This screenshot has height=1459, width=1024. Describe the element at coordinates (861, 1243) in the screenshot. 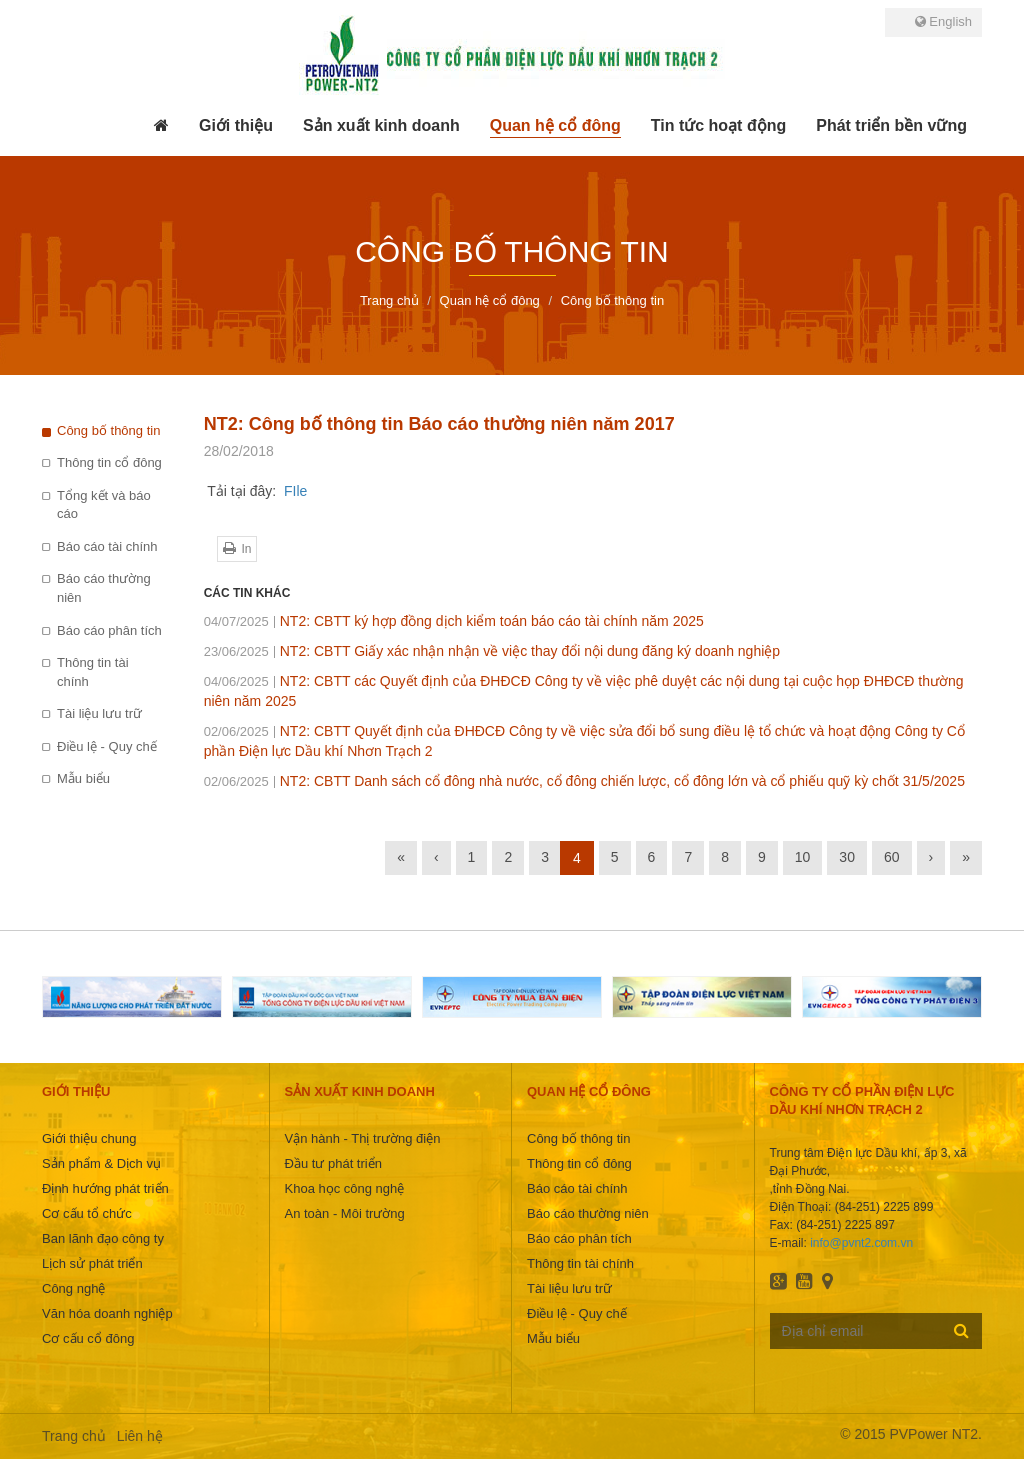

I see `info@pvnt2.com.vn` at that location.